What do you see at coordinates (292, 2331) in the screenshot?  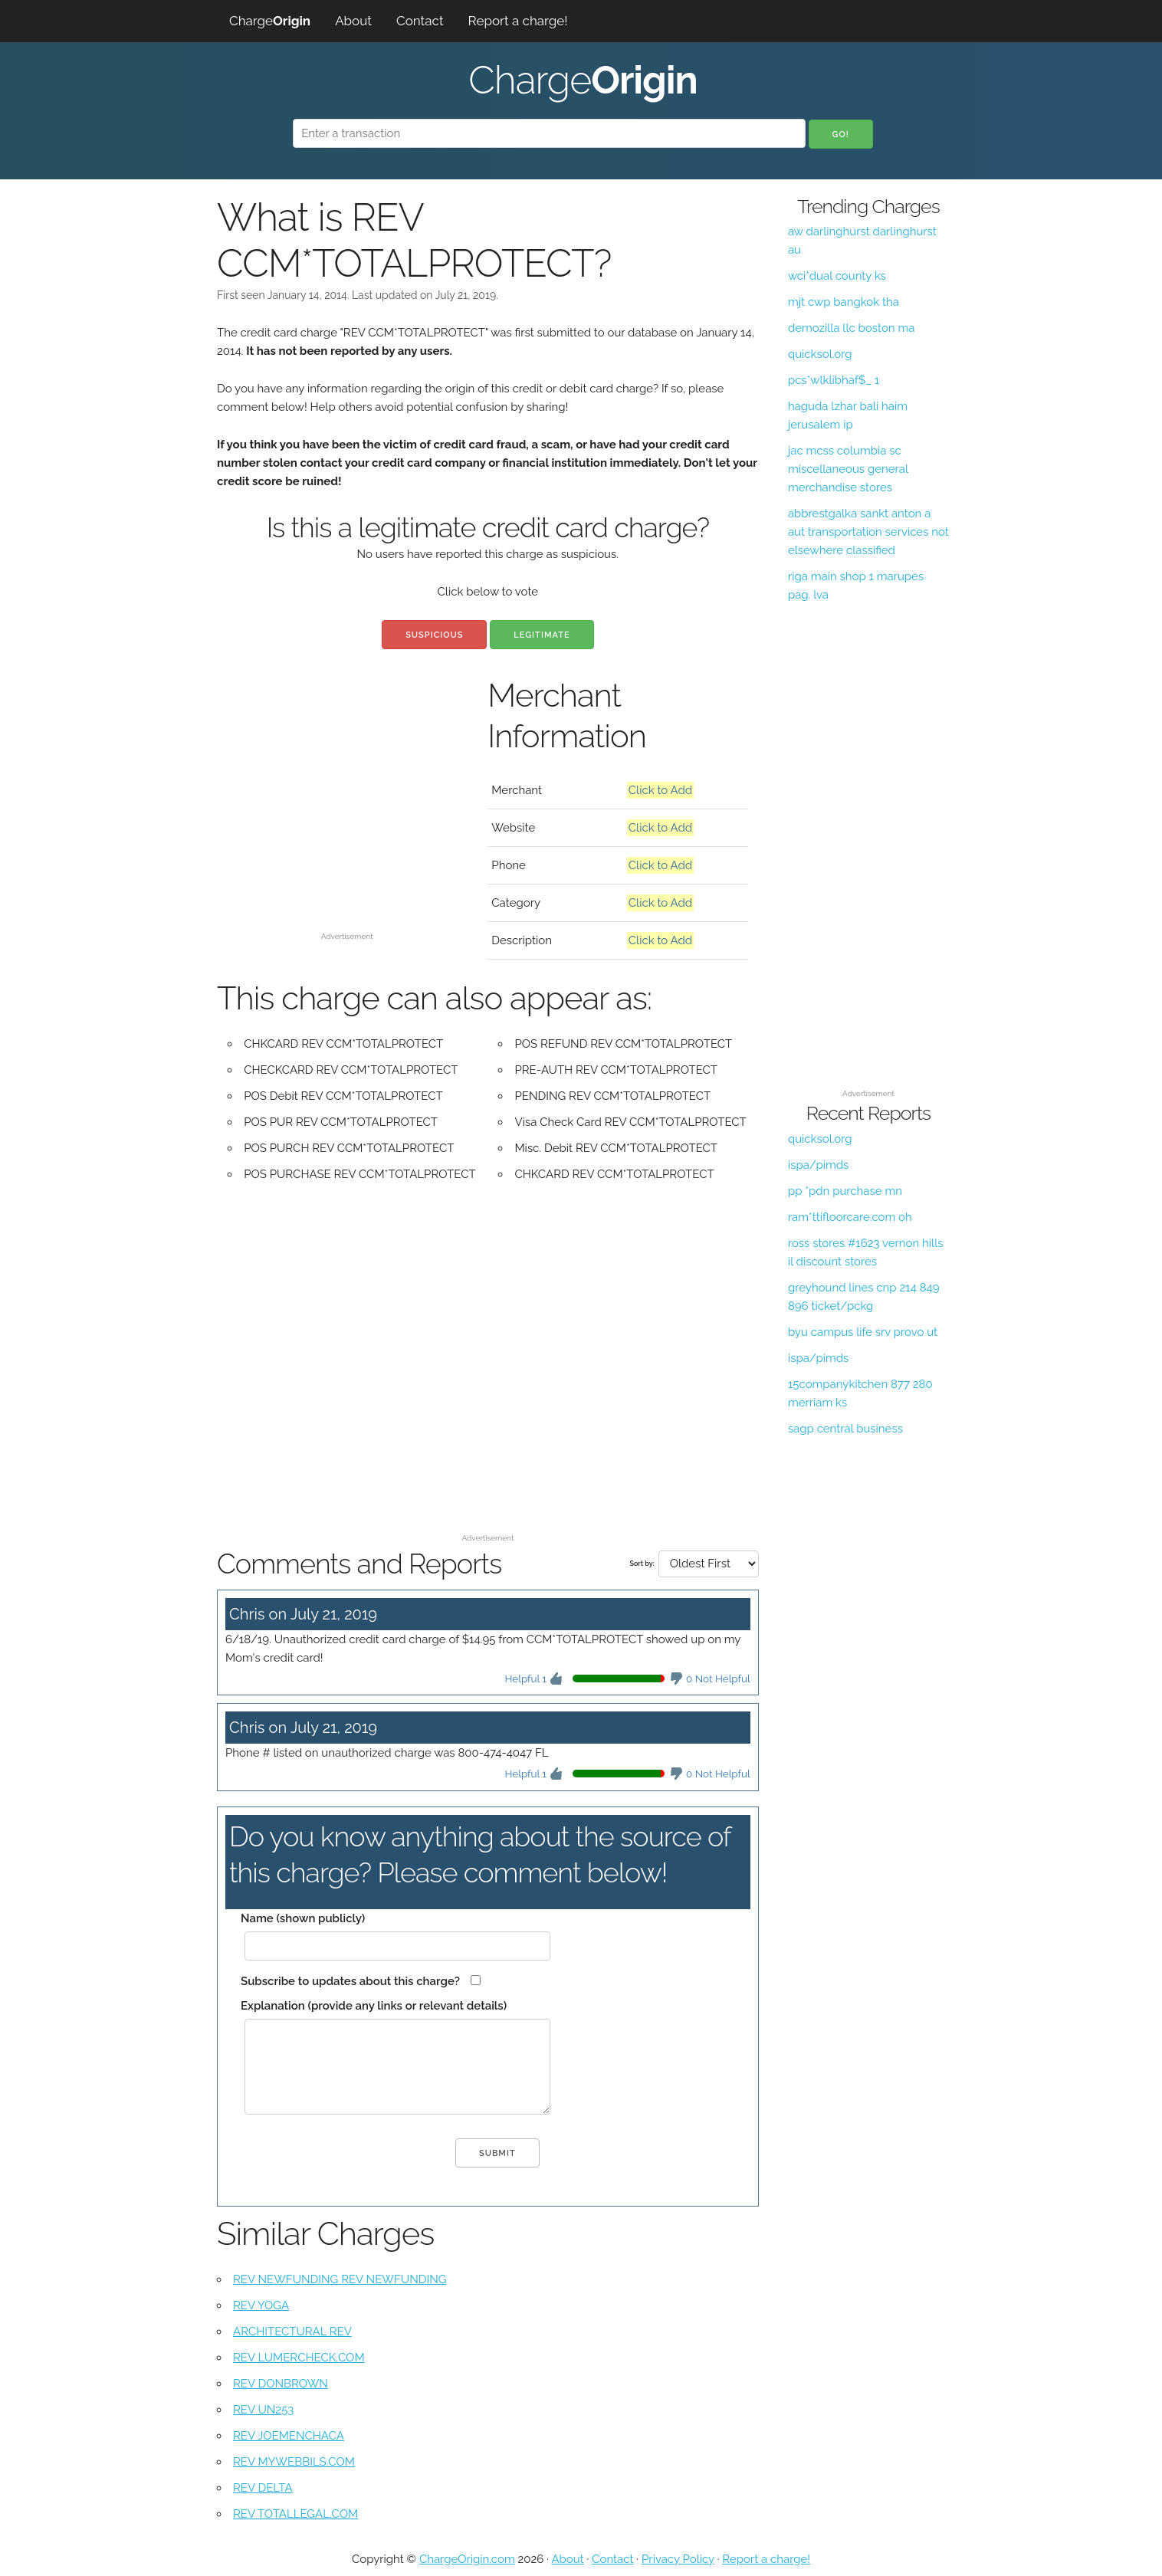 I see `ARCHITECTURAL REV` at bounding box center [292, 2331].